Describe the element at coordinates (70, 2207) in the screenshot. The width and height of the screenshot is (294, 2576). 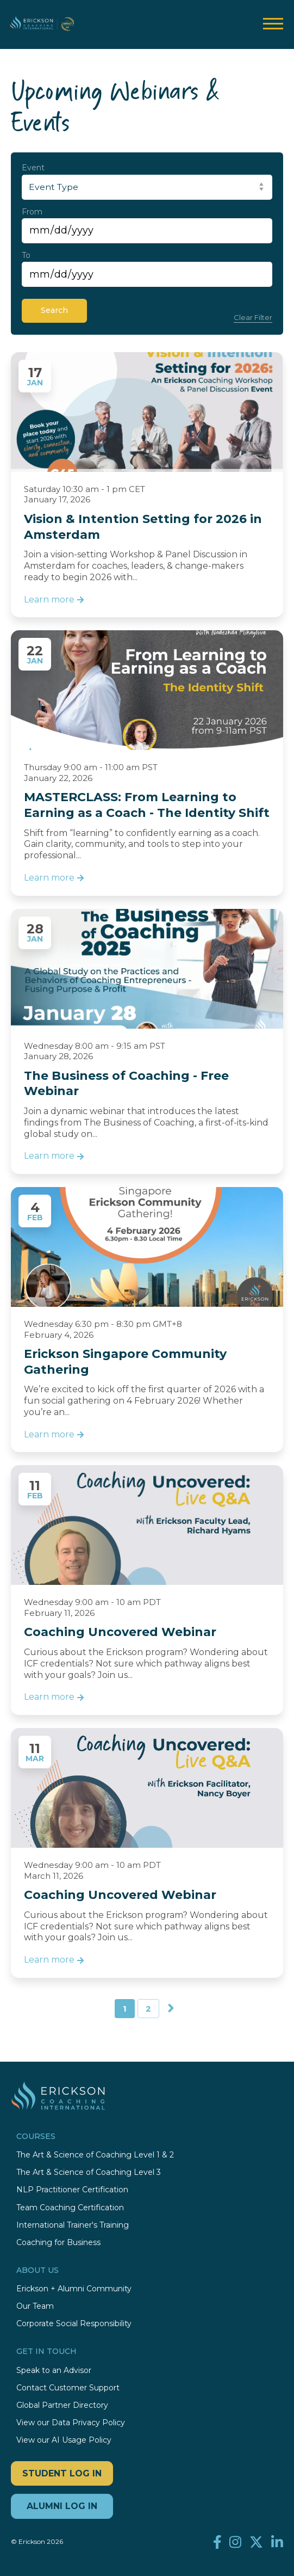
I see `Team Coaching Certification [menuitem]` at that location.